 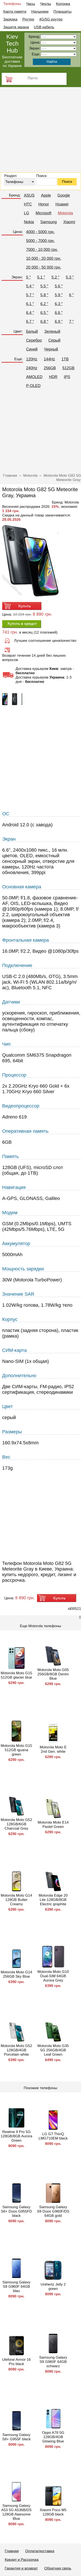 What do you see at coordinates (53, 1824) in the screenshot?
I see `Motorola Moto E14 Pastel Green` at bounding box center [53, 1824].